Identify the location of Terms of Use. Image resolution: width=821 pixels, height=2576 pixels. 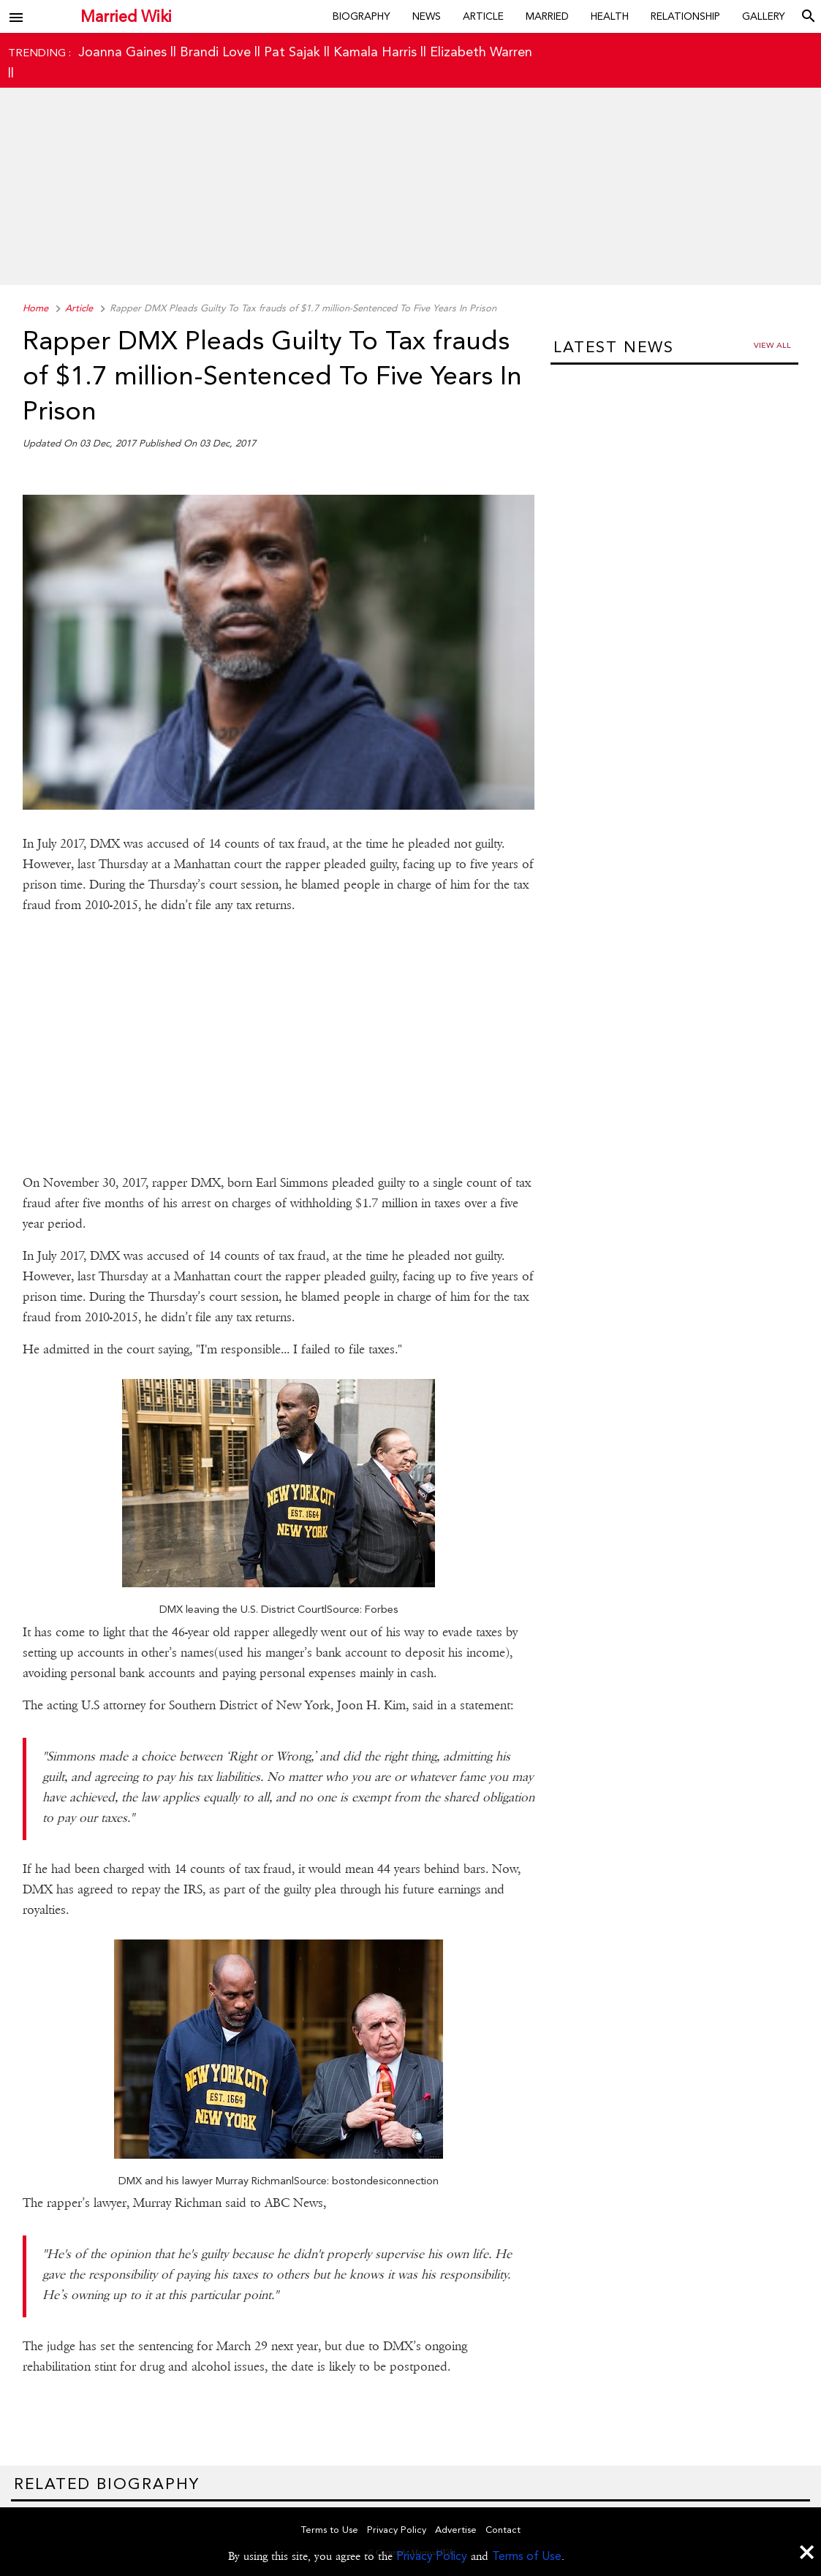
(526, 2556).